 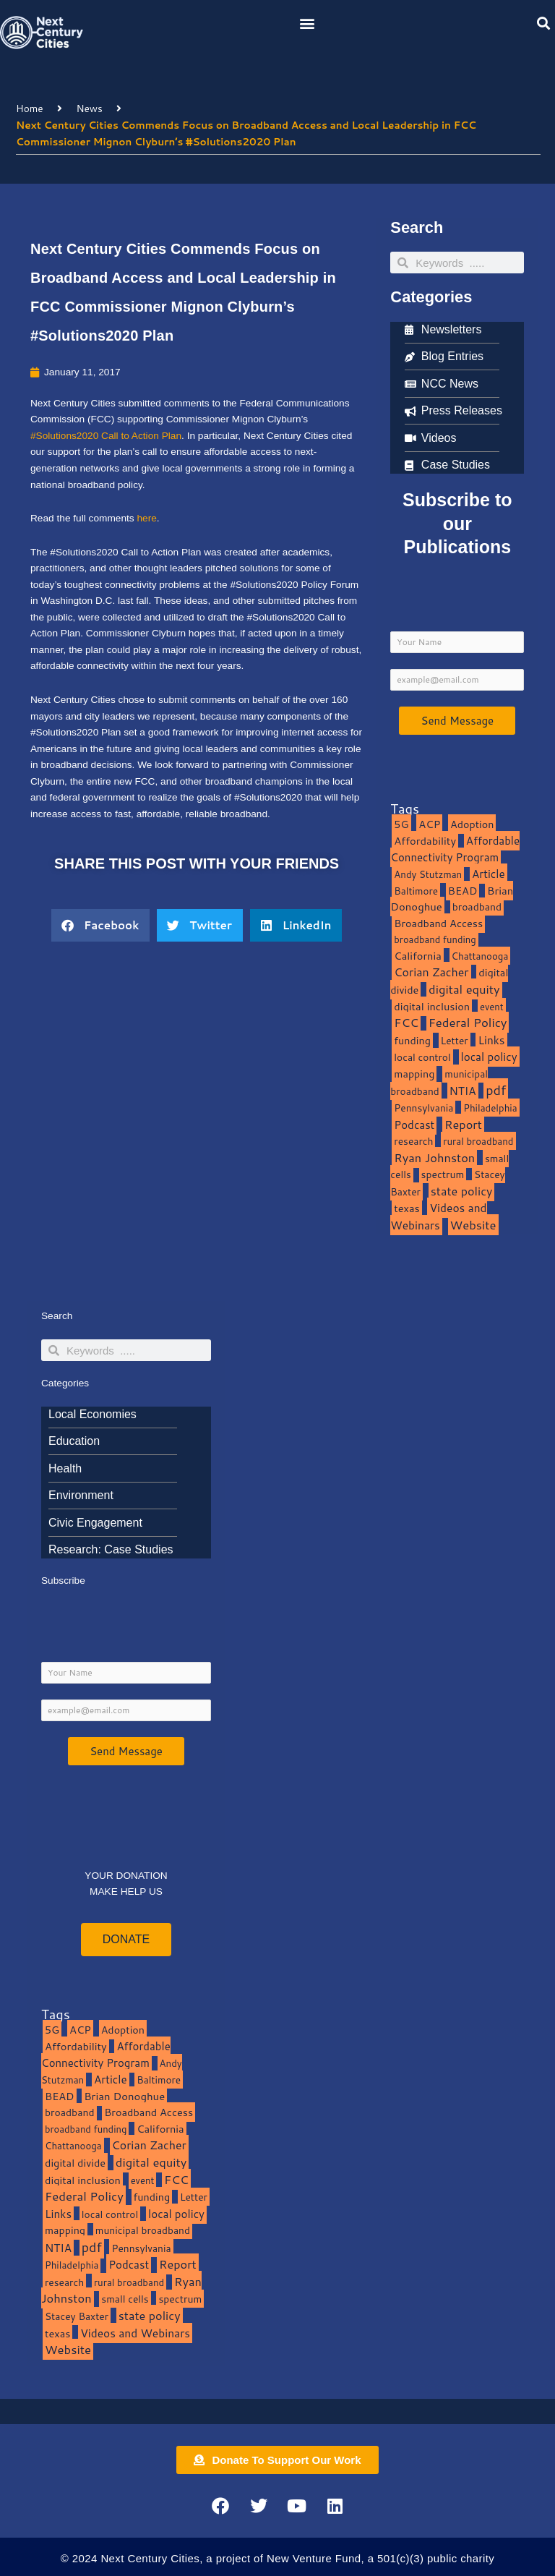 I want to click on local policy [local policy (20 items)], so click(x=489, y=1057).